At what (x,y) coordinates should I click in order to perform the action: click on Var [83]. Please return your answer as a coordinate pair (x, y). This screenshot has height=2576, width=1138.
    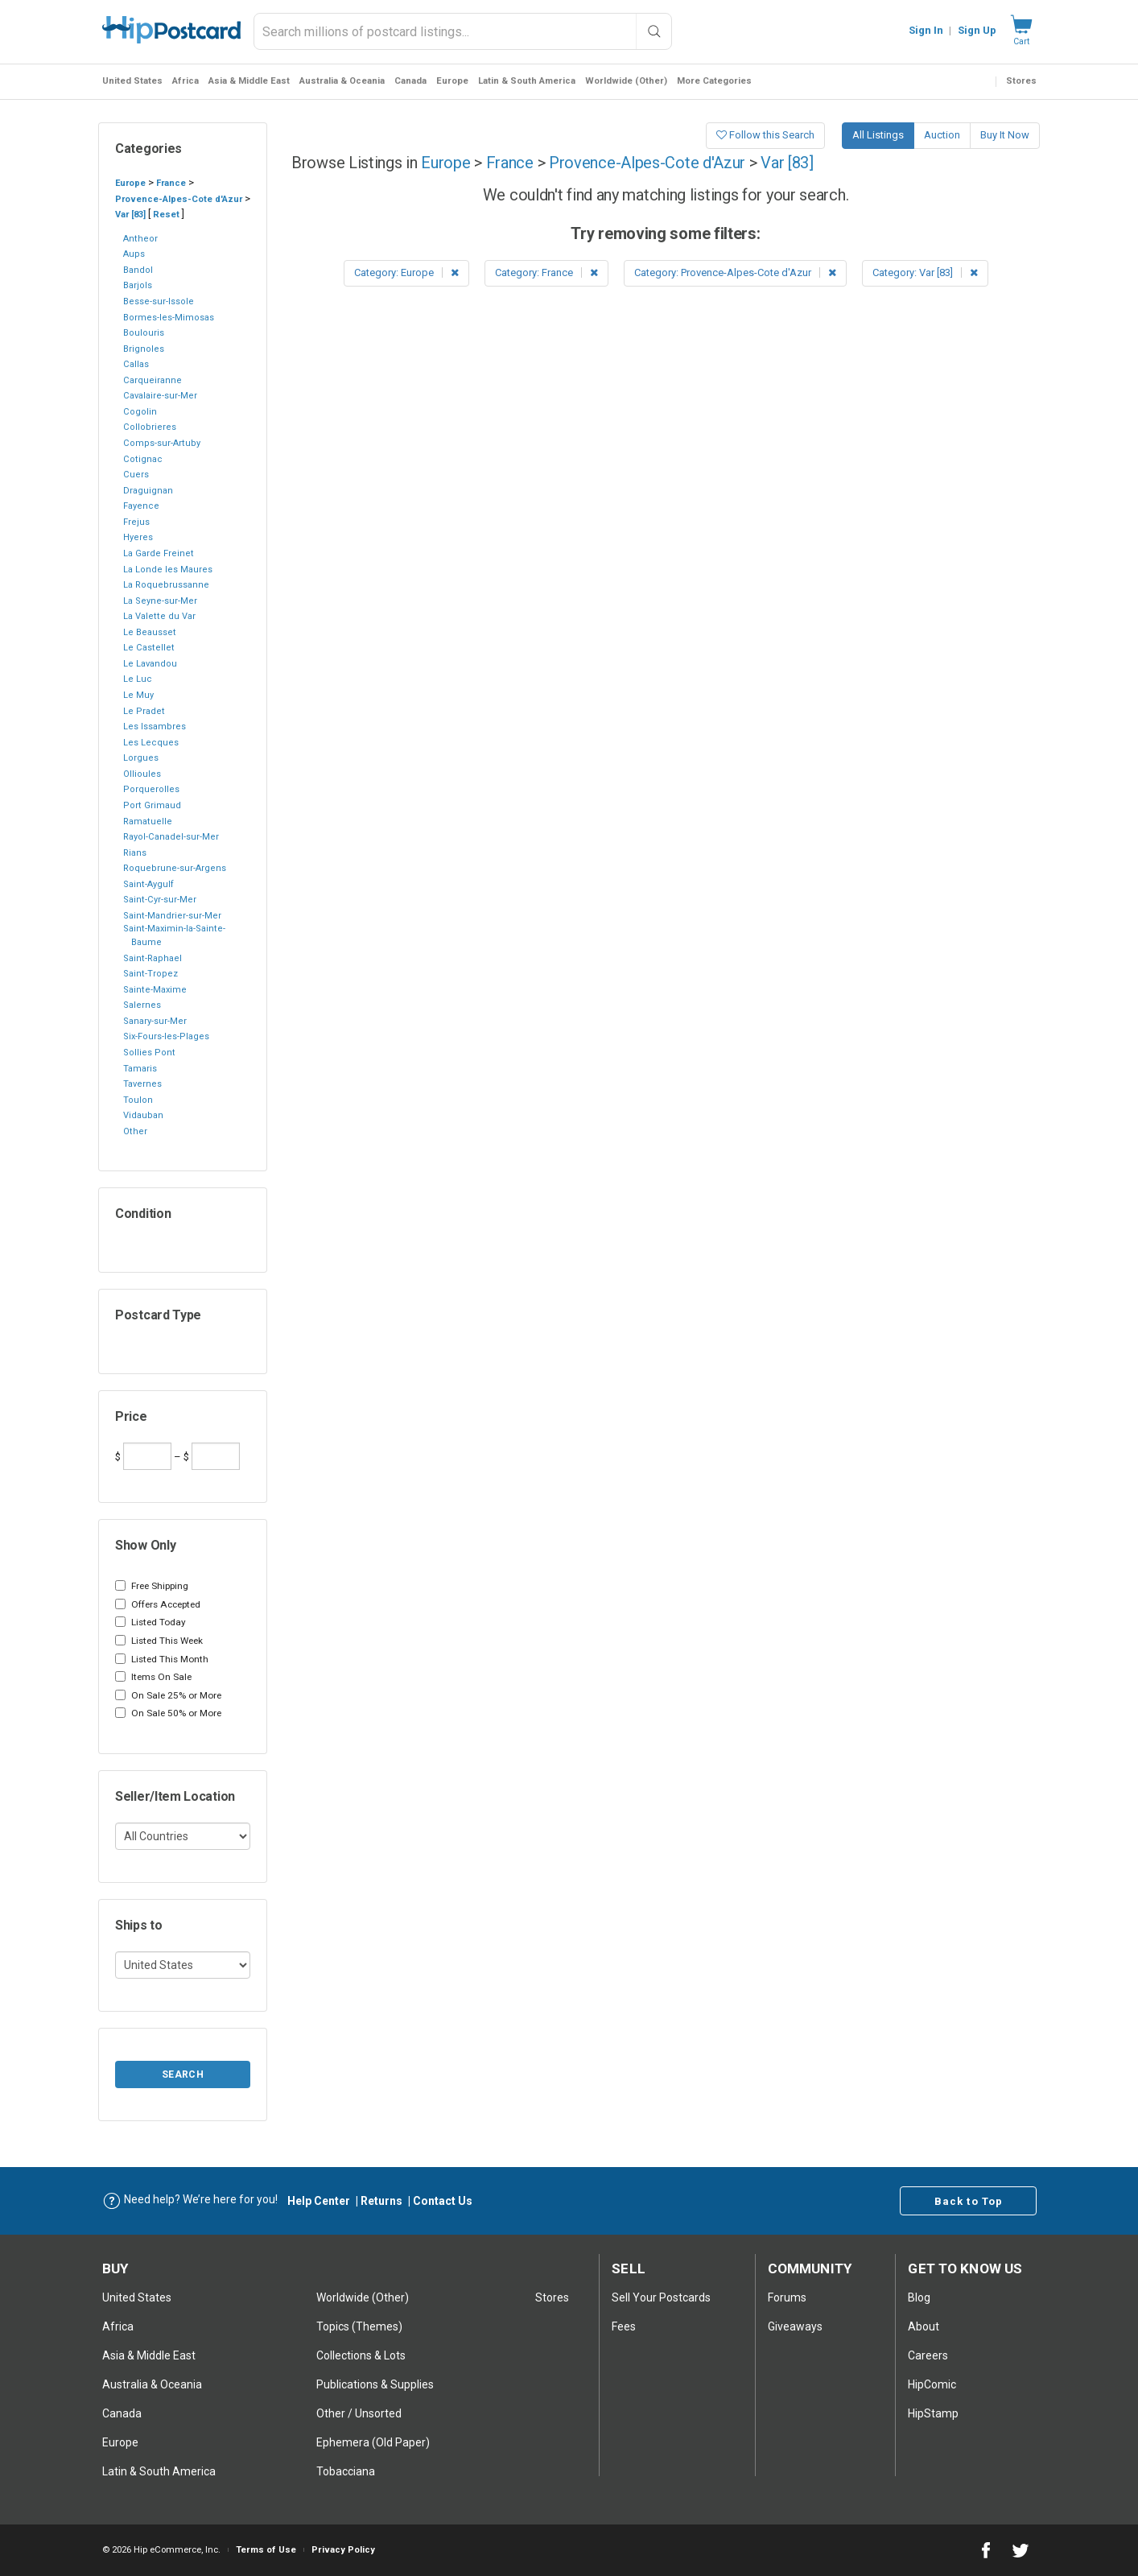
    Looking at the image, I should click on (130, 214).